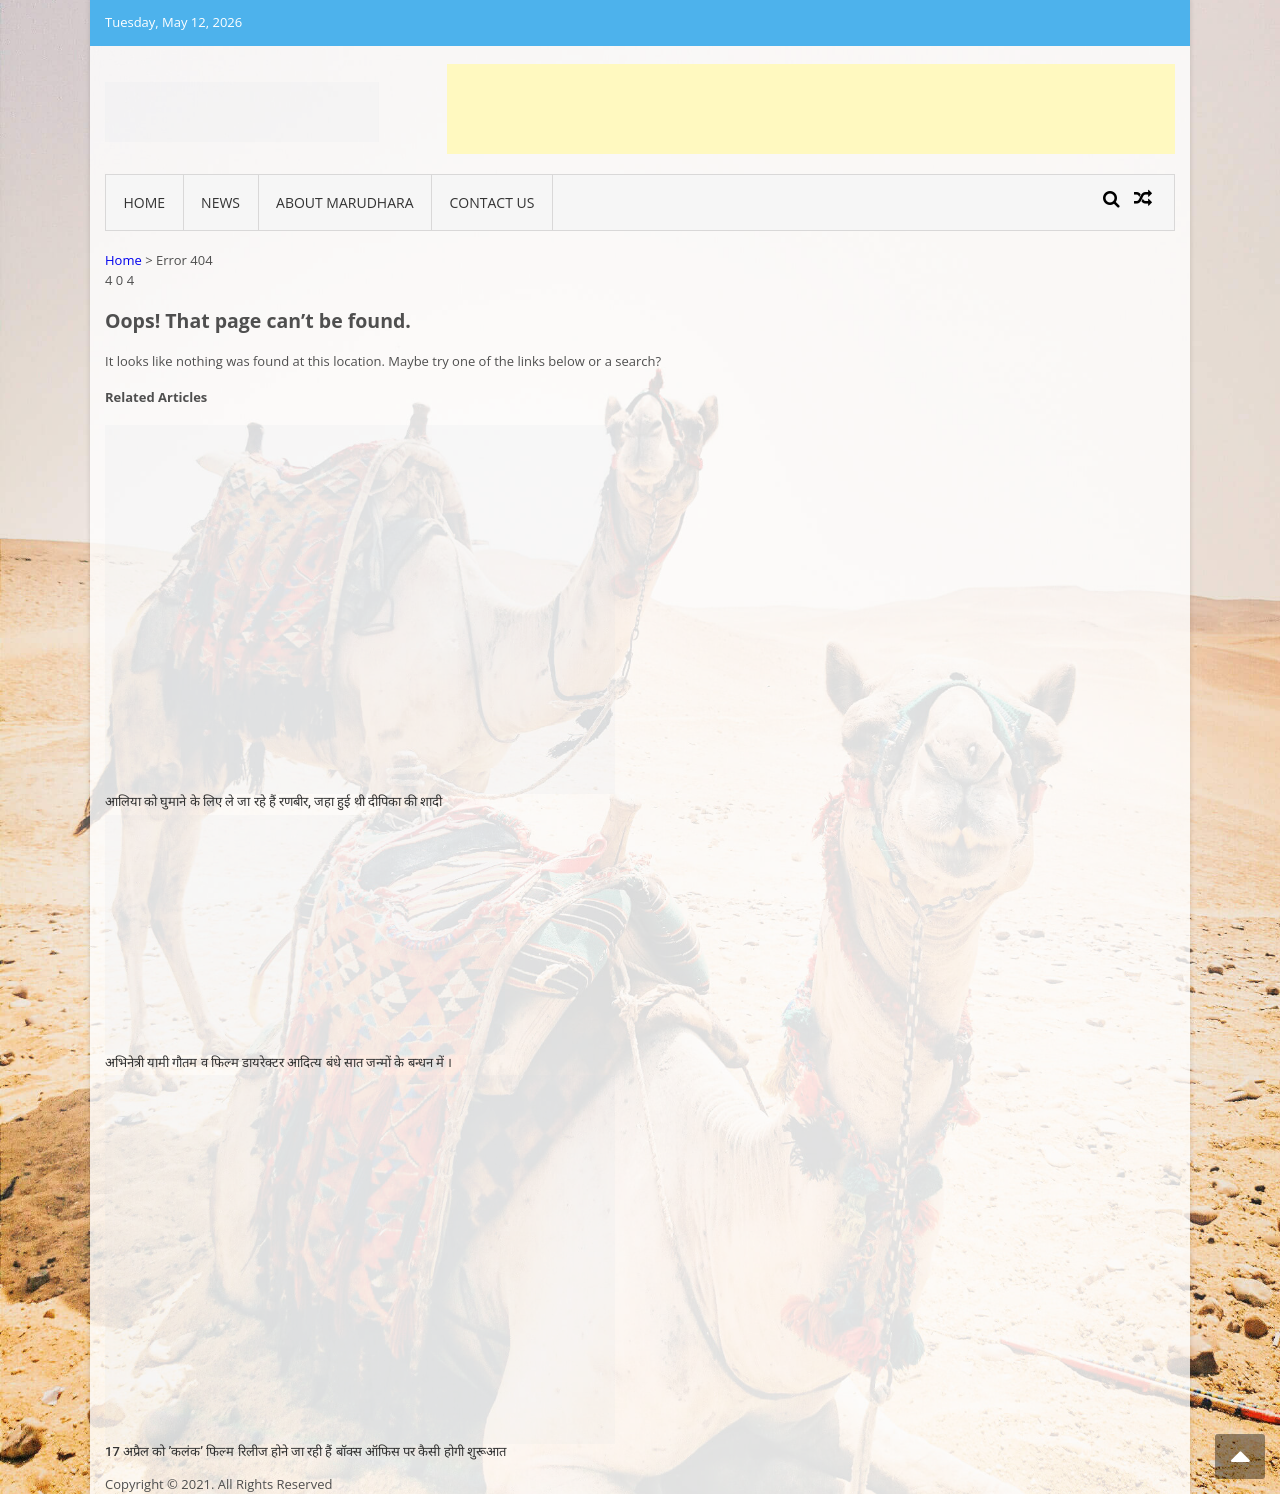  Describe the element at coordinates (305, 1451) in the screenshot. I see `17 अप्रैल को ’कलंक’ फिल्म रिलीज होने जा रही हैं बाॅक्स ऑफिस पर कैसी होगी शुरूआत` at that location.